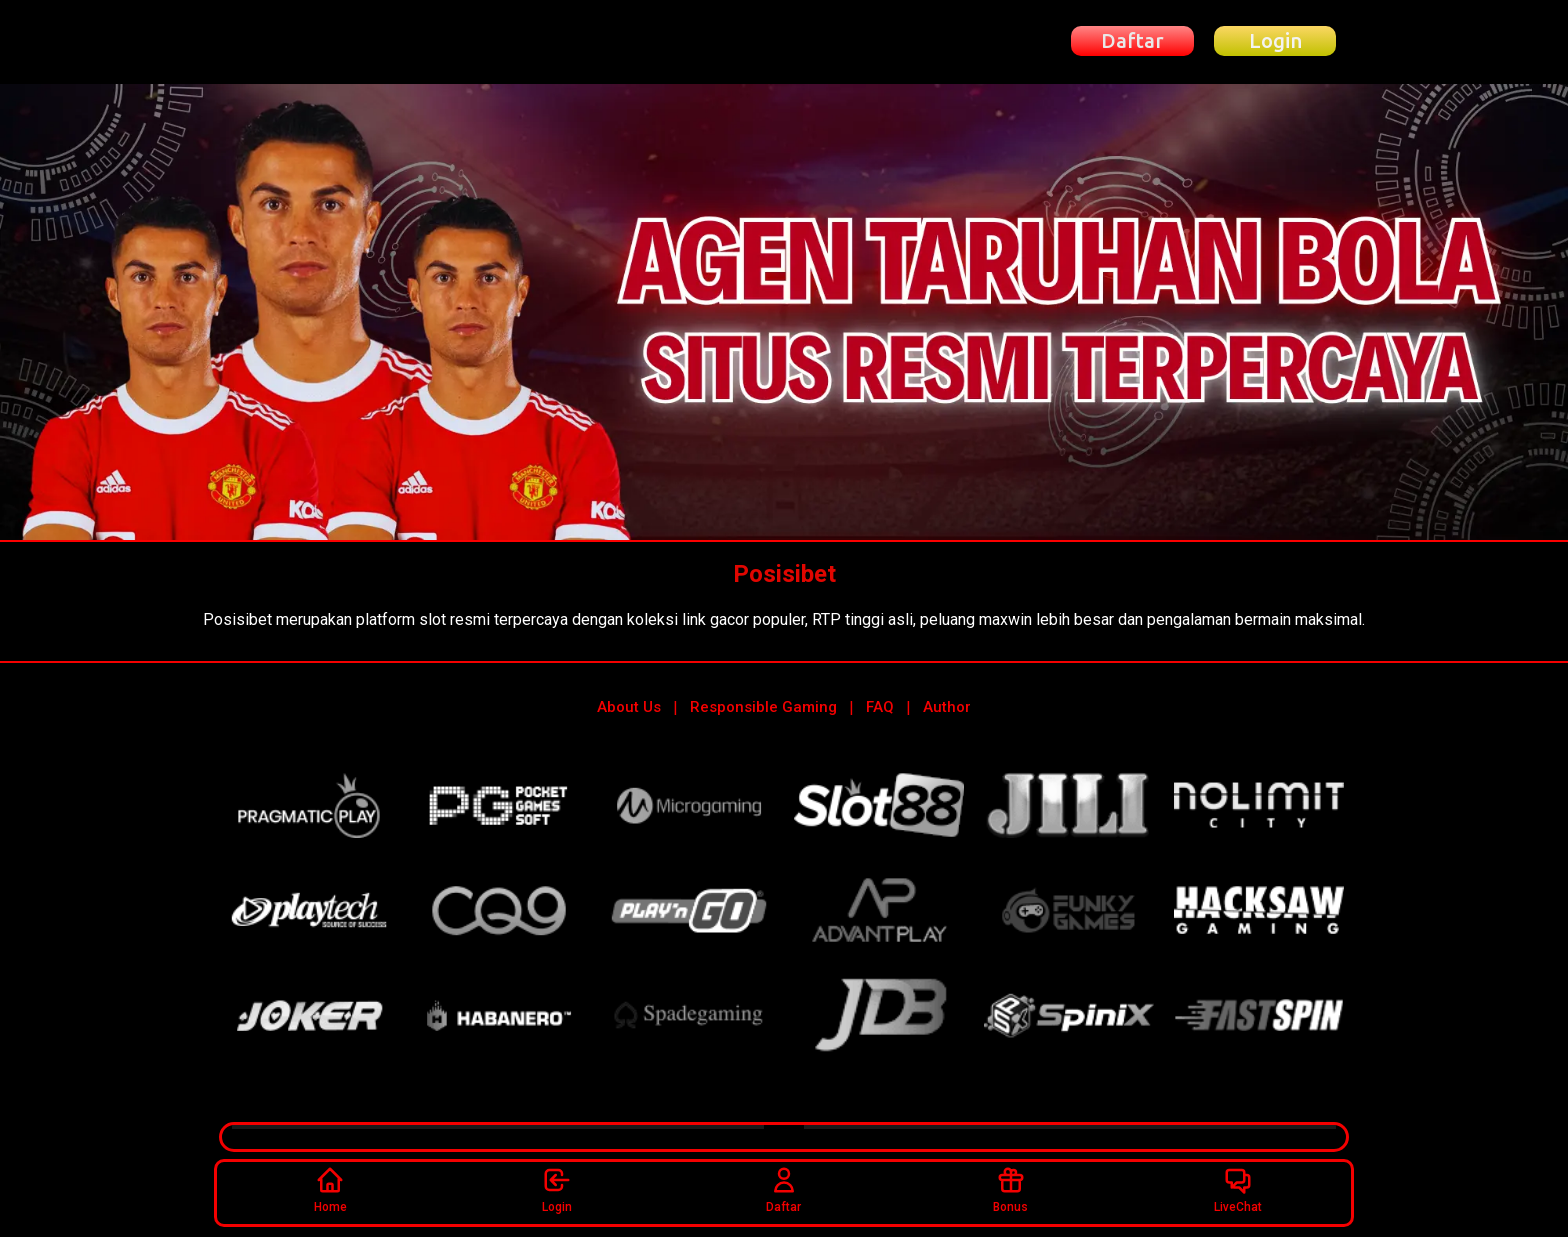 This screenshot has width=1568, height=1237. What do you see at coordinates (880, 707) in the screenshot?
I see `FAQ` at bounding box center [880, 707].